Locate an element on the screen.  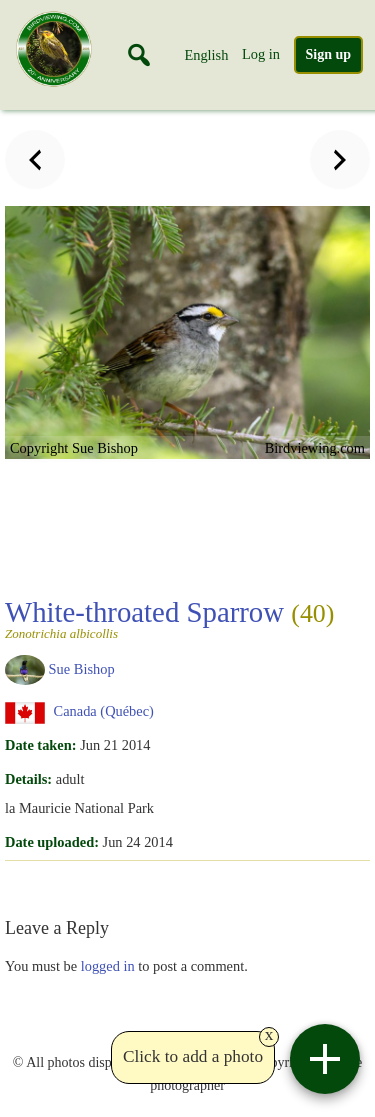
Log in is located at coordinates (261, 54).